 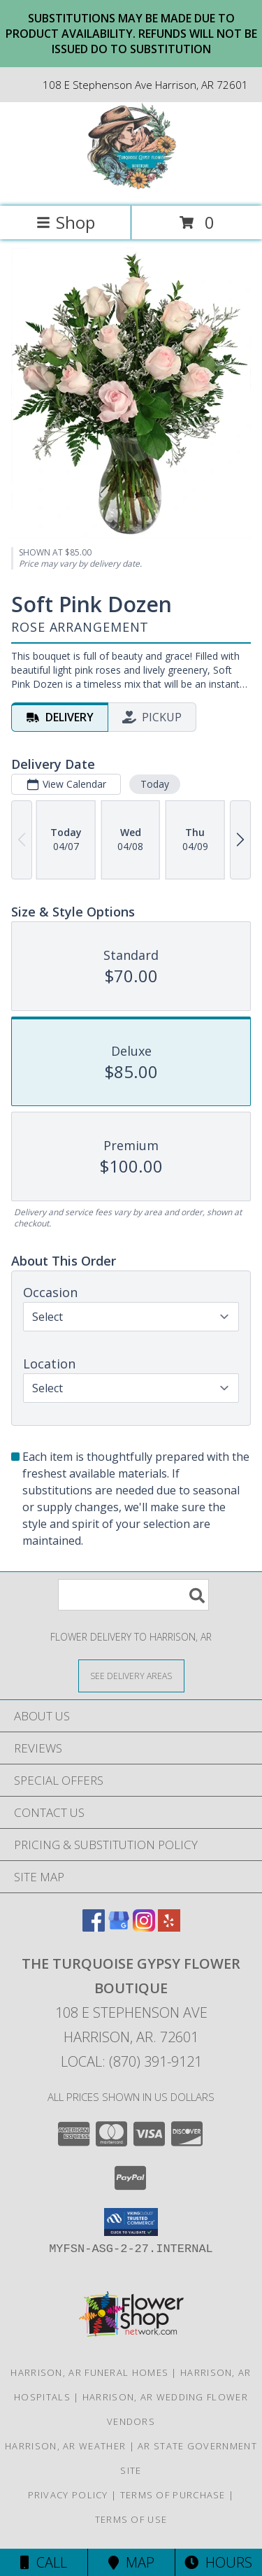 I want to click on Today, so click(x=154, y=784).